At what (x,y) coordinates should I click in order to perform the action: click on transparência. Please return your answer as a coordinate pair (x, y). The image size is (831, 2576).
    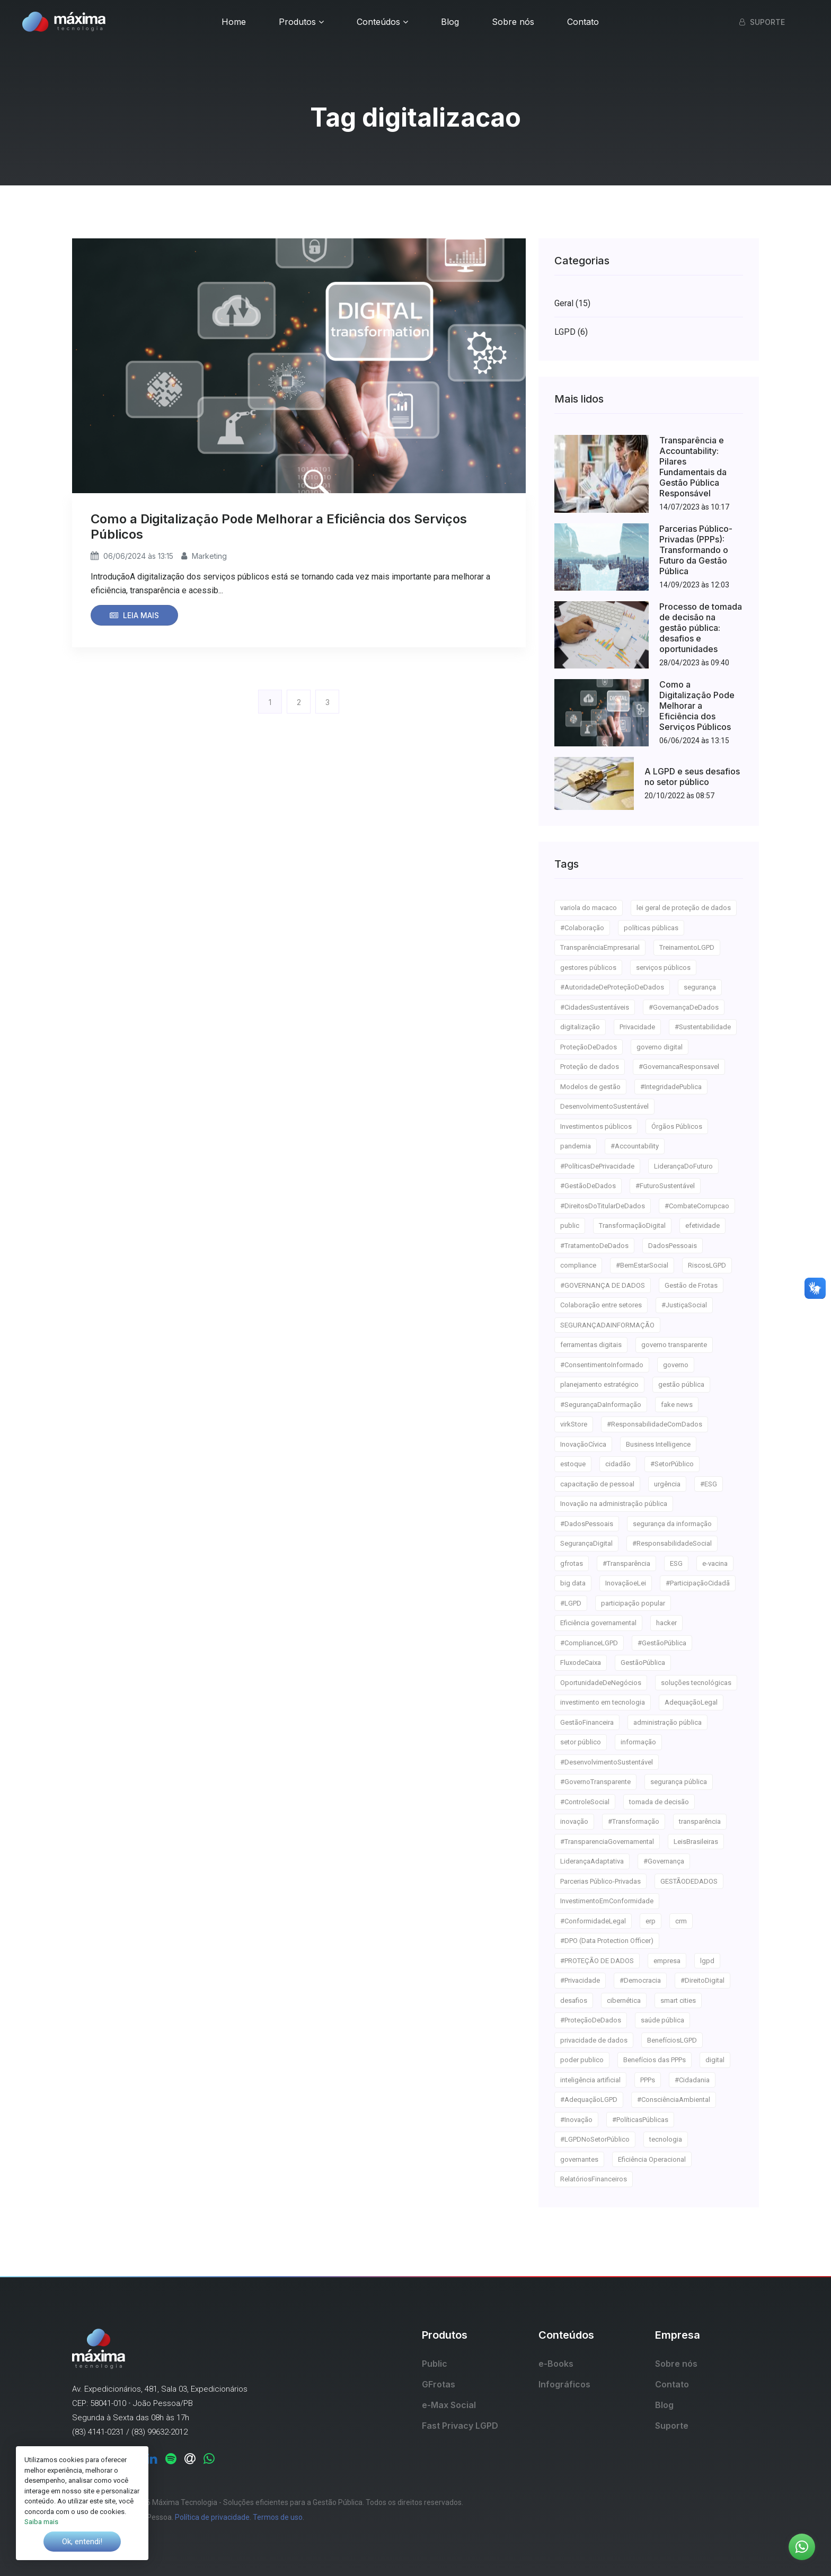
    Looking at the image, I should click on (700, 1821).